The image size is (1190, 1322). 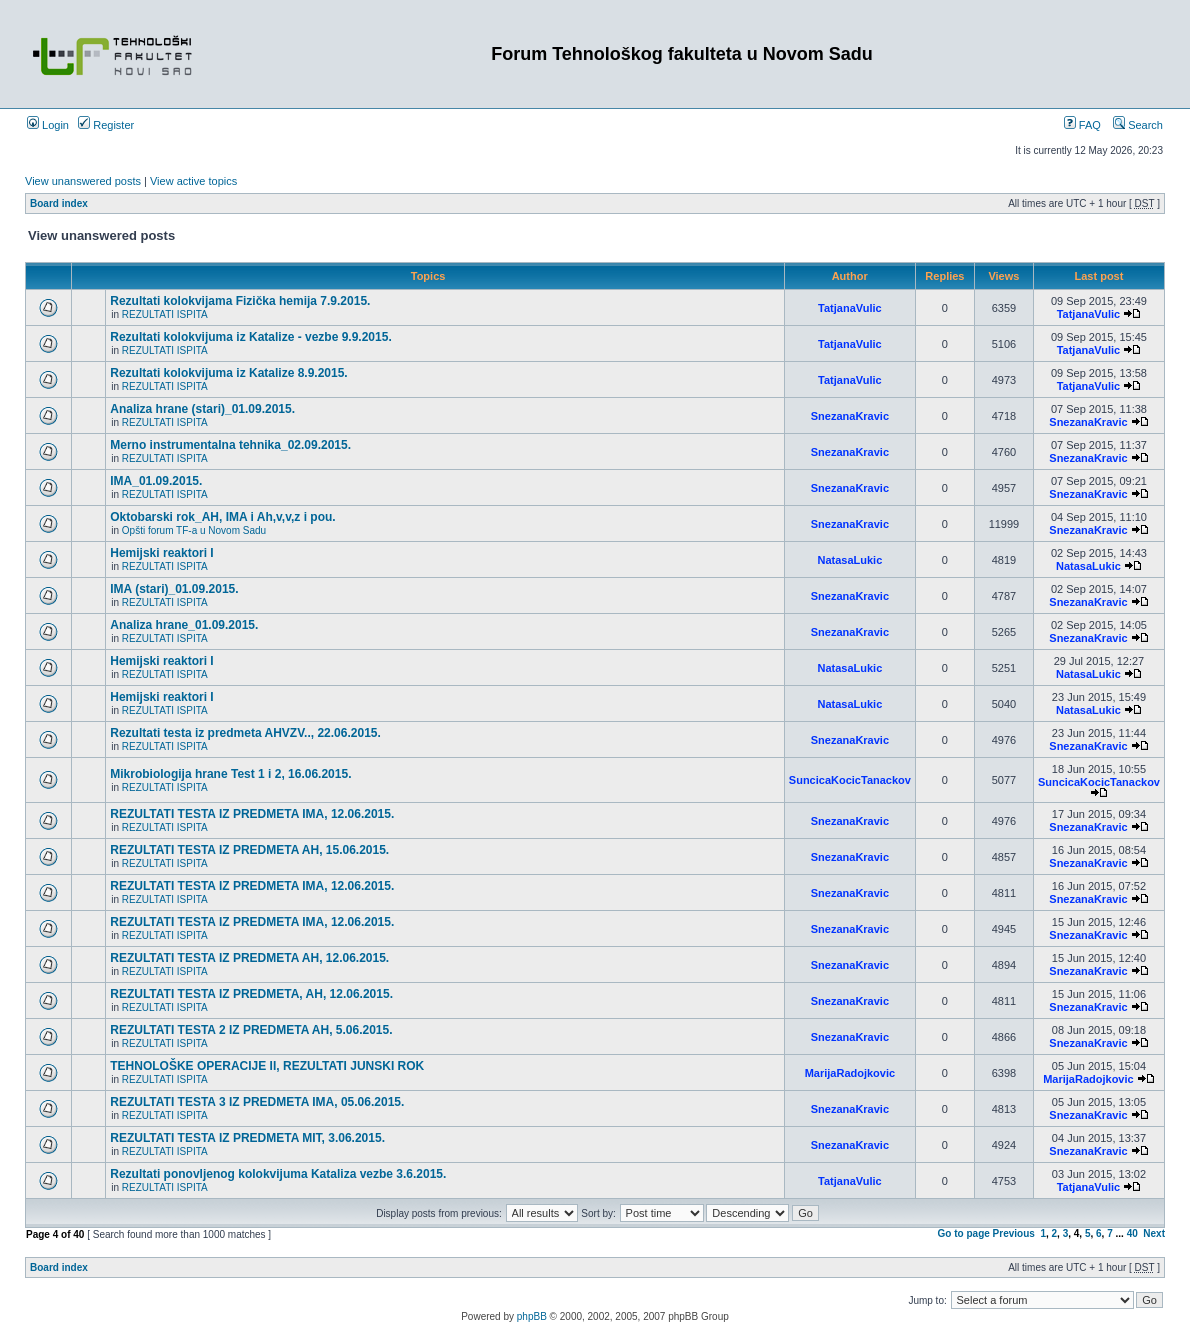 What do you see at coordinates (59, 203) in the screenshot?
I see `Board index` at bounding box center [59, 203].